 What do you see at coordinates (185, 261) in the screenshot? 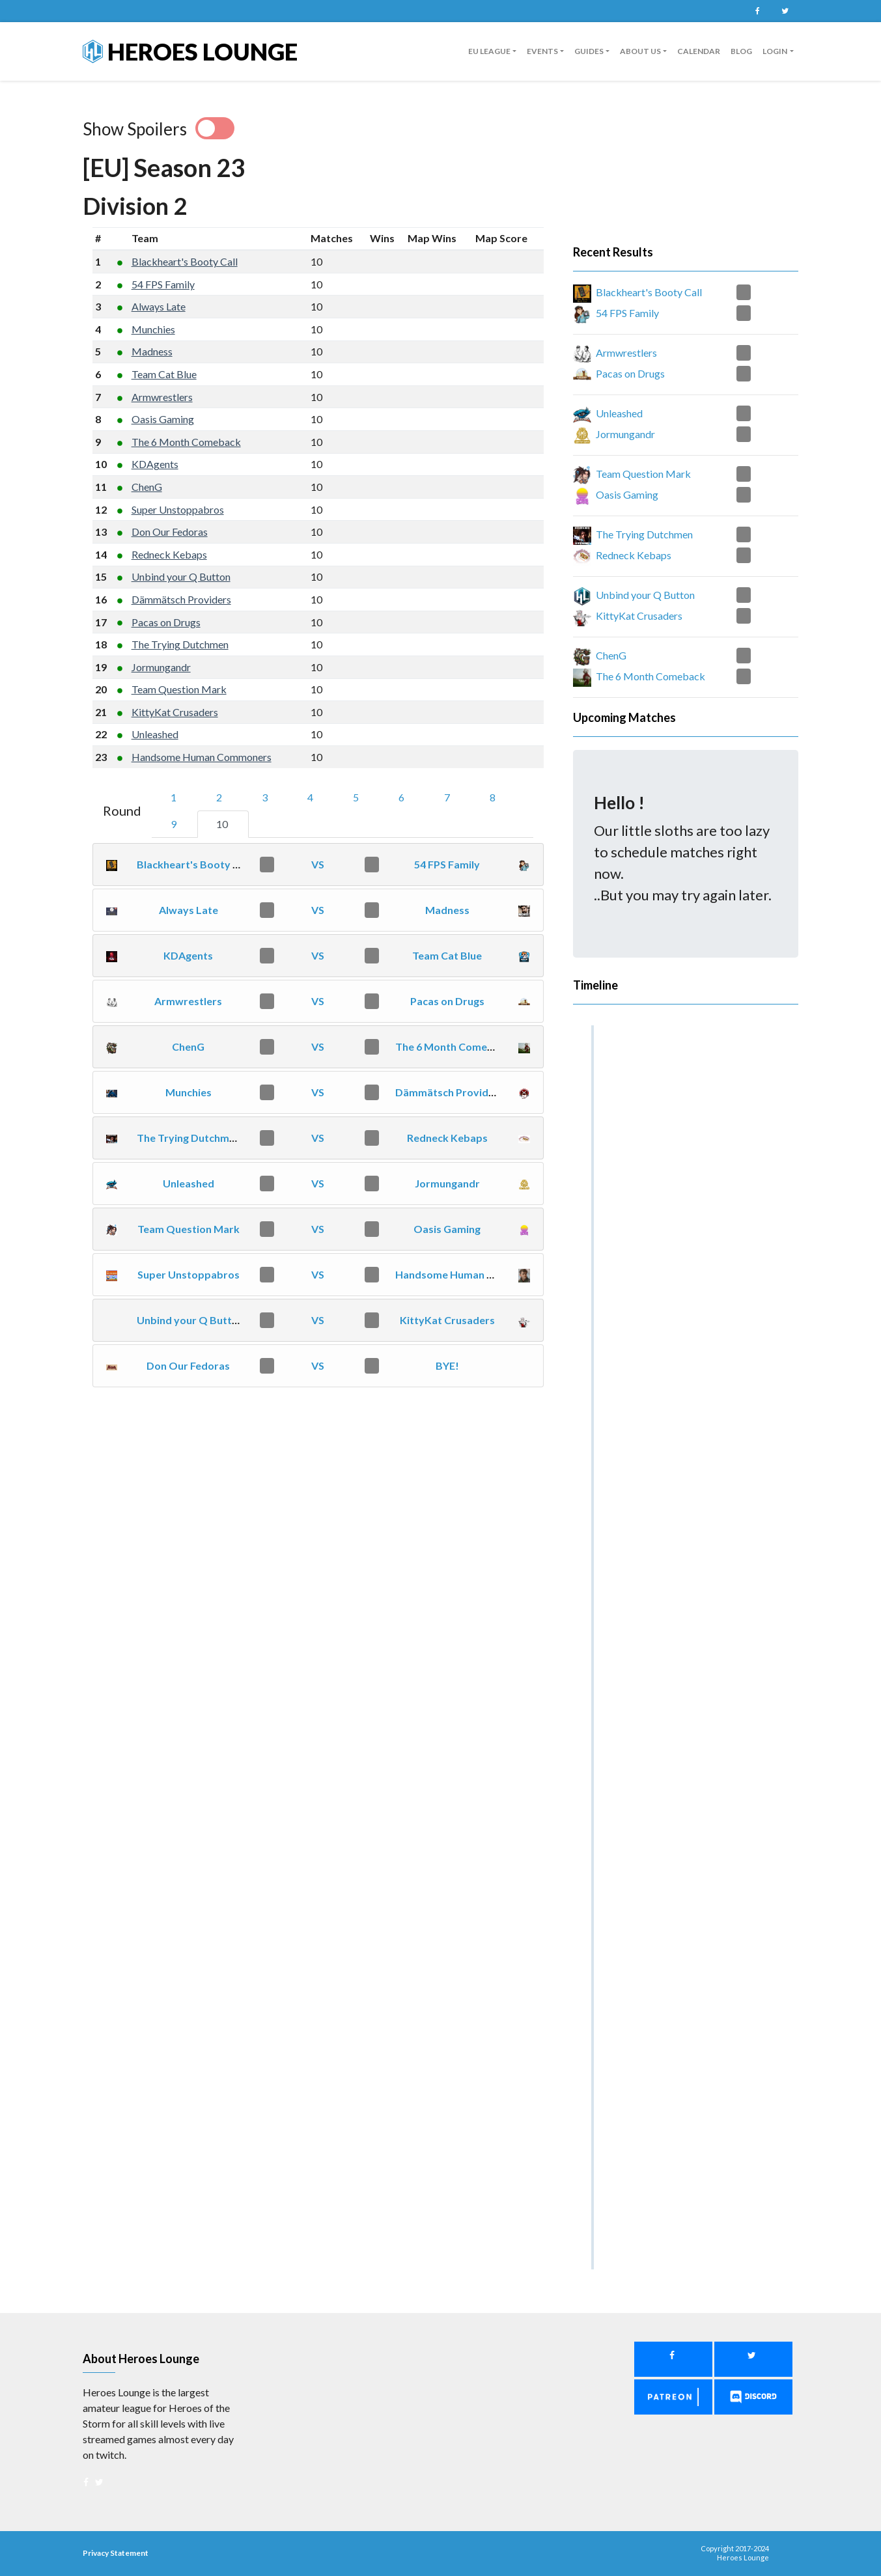
I see `Blackheart's Booty Call` at bounding box center [185, 261].